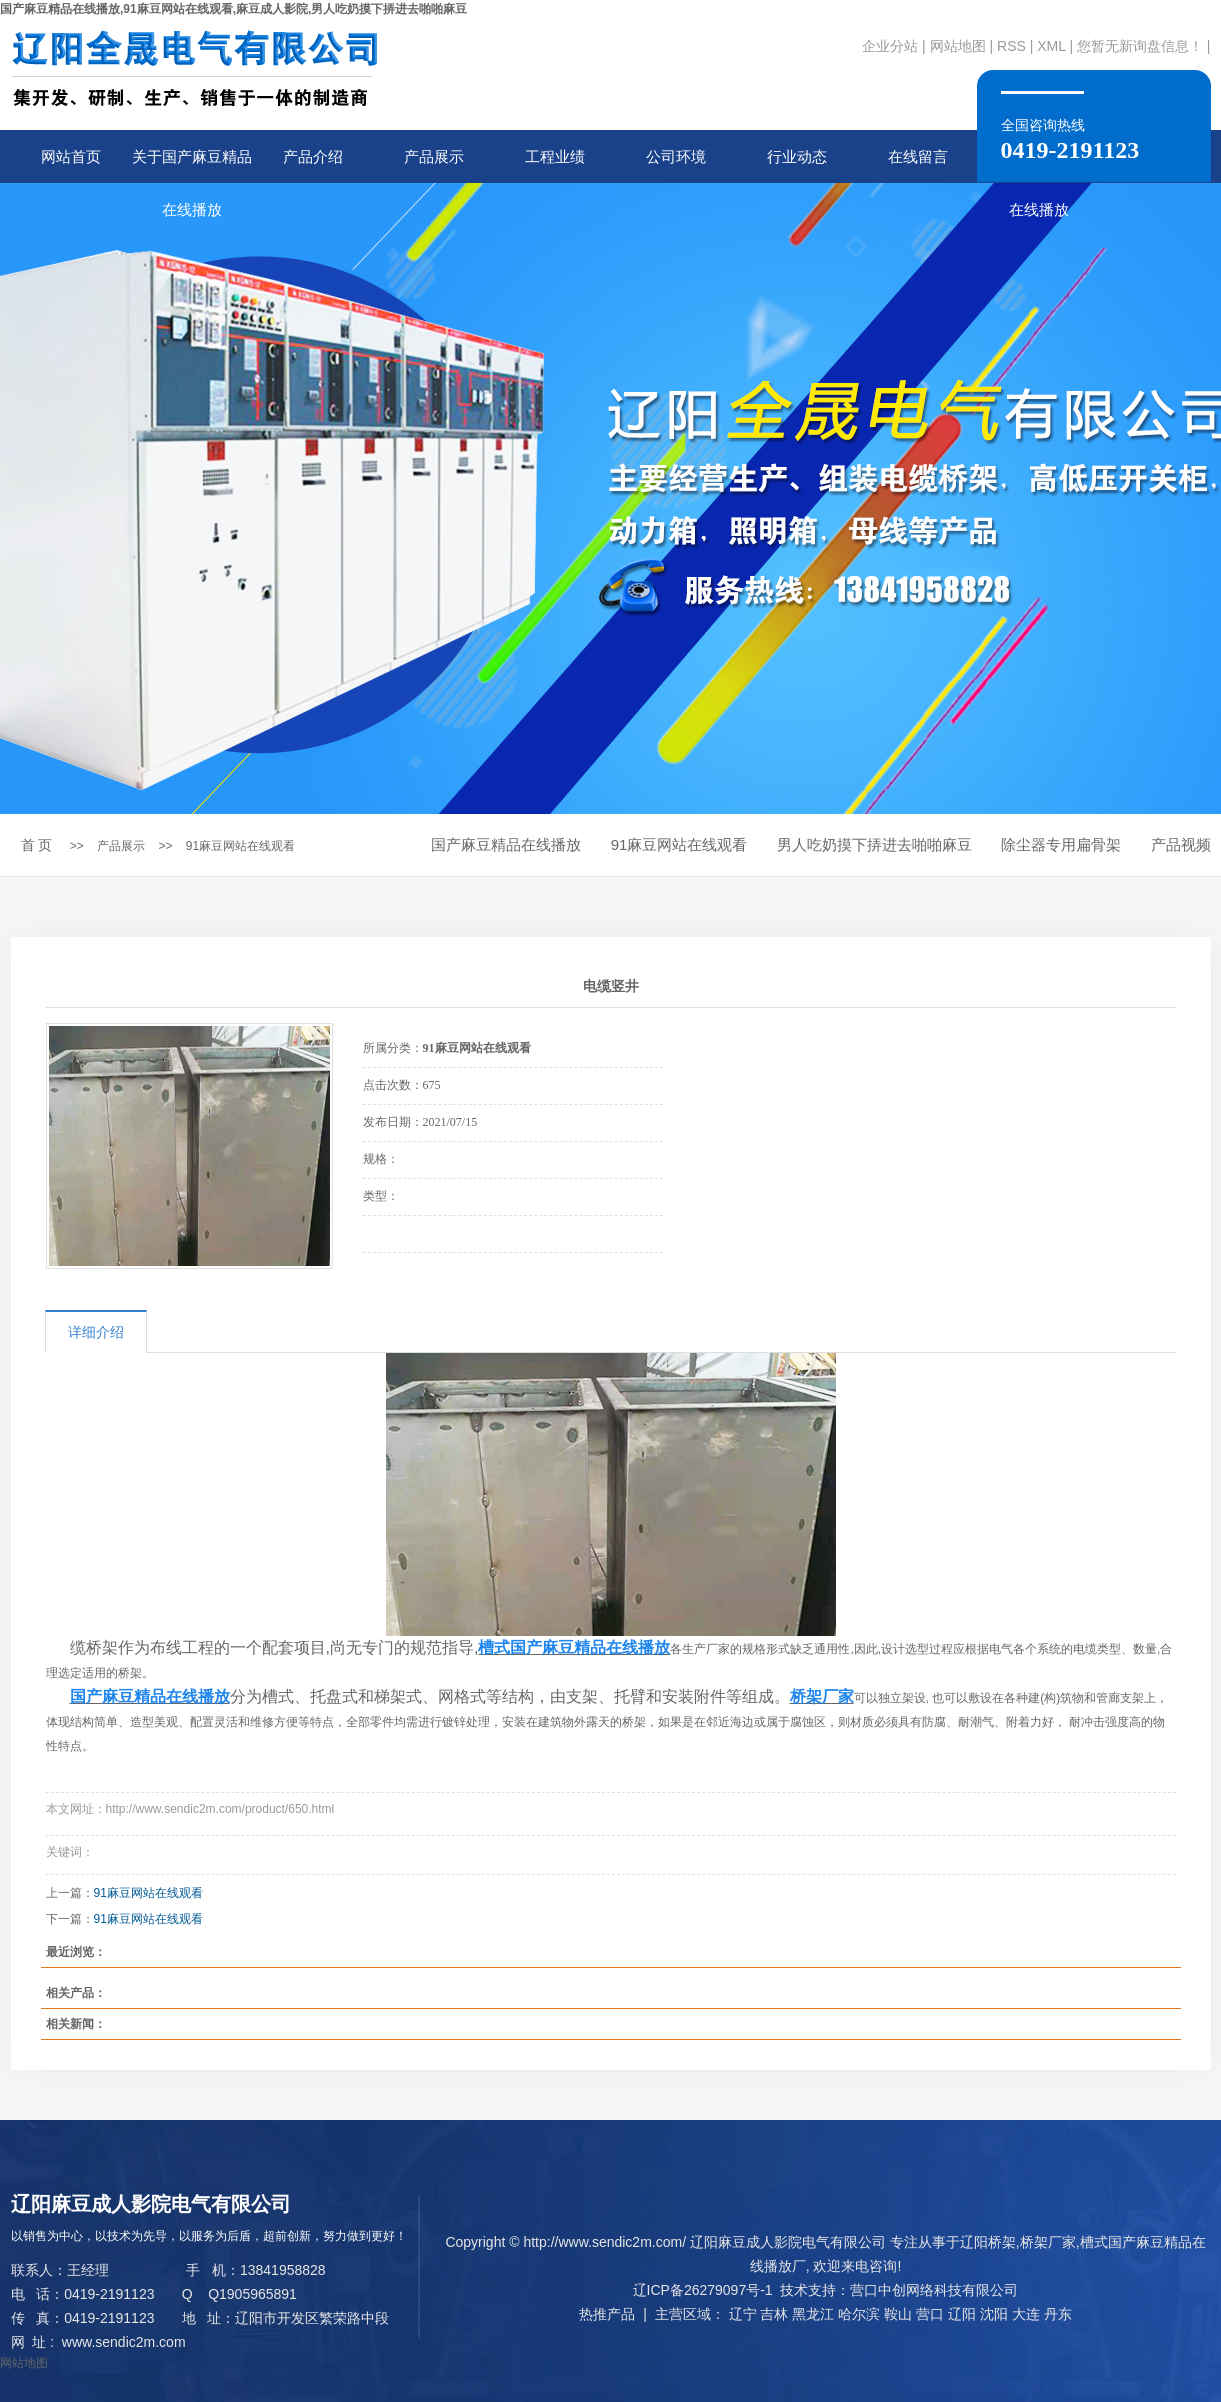  I want to click on 国产麻豆精品在线播放, so click(506, 844).